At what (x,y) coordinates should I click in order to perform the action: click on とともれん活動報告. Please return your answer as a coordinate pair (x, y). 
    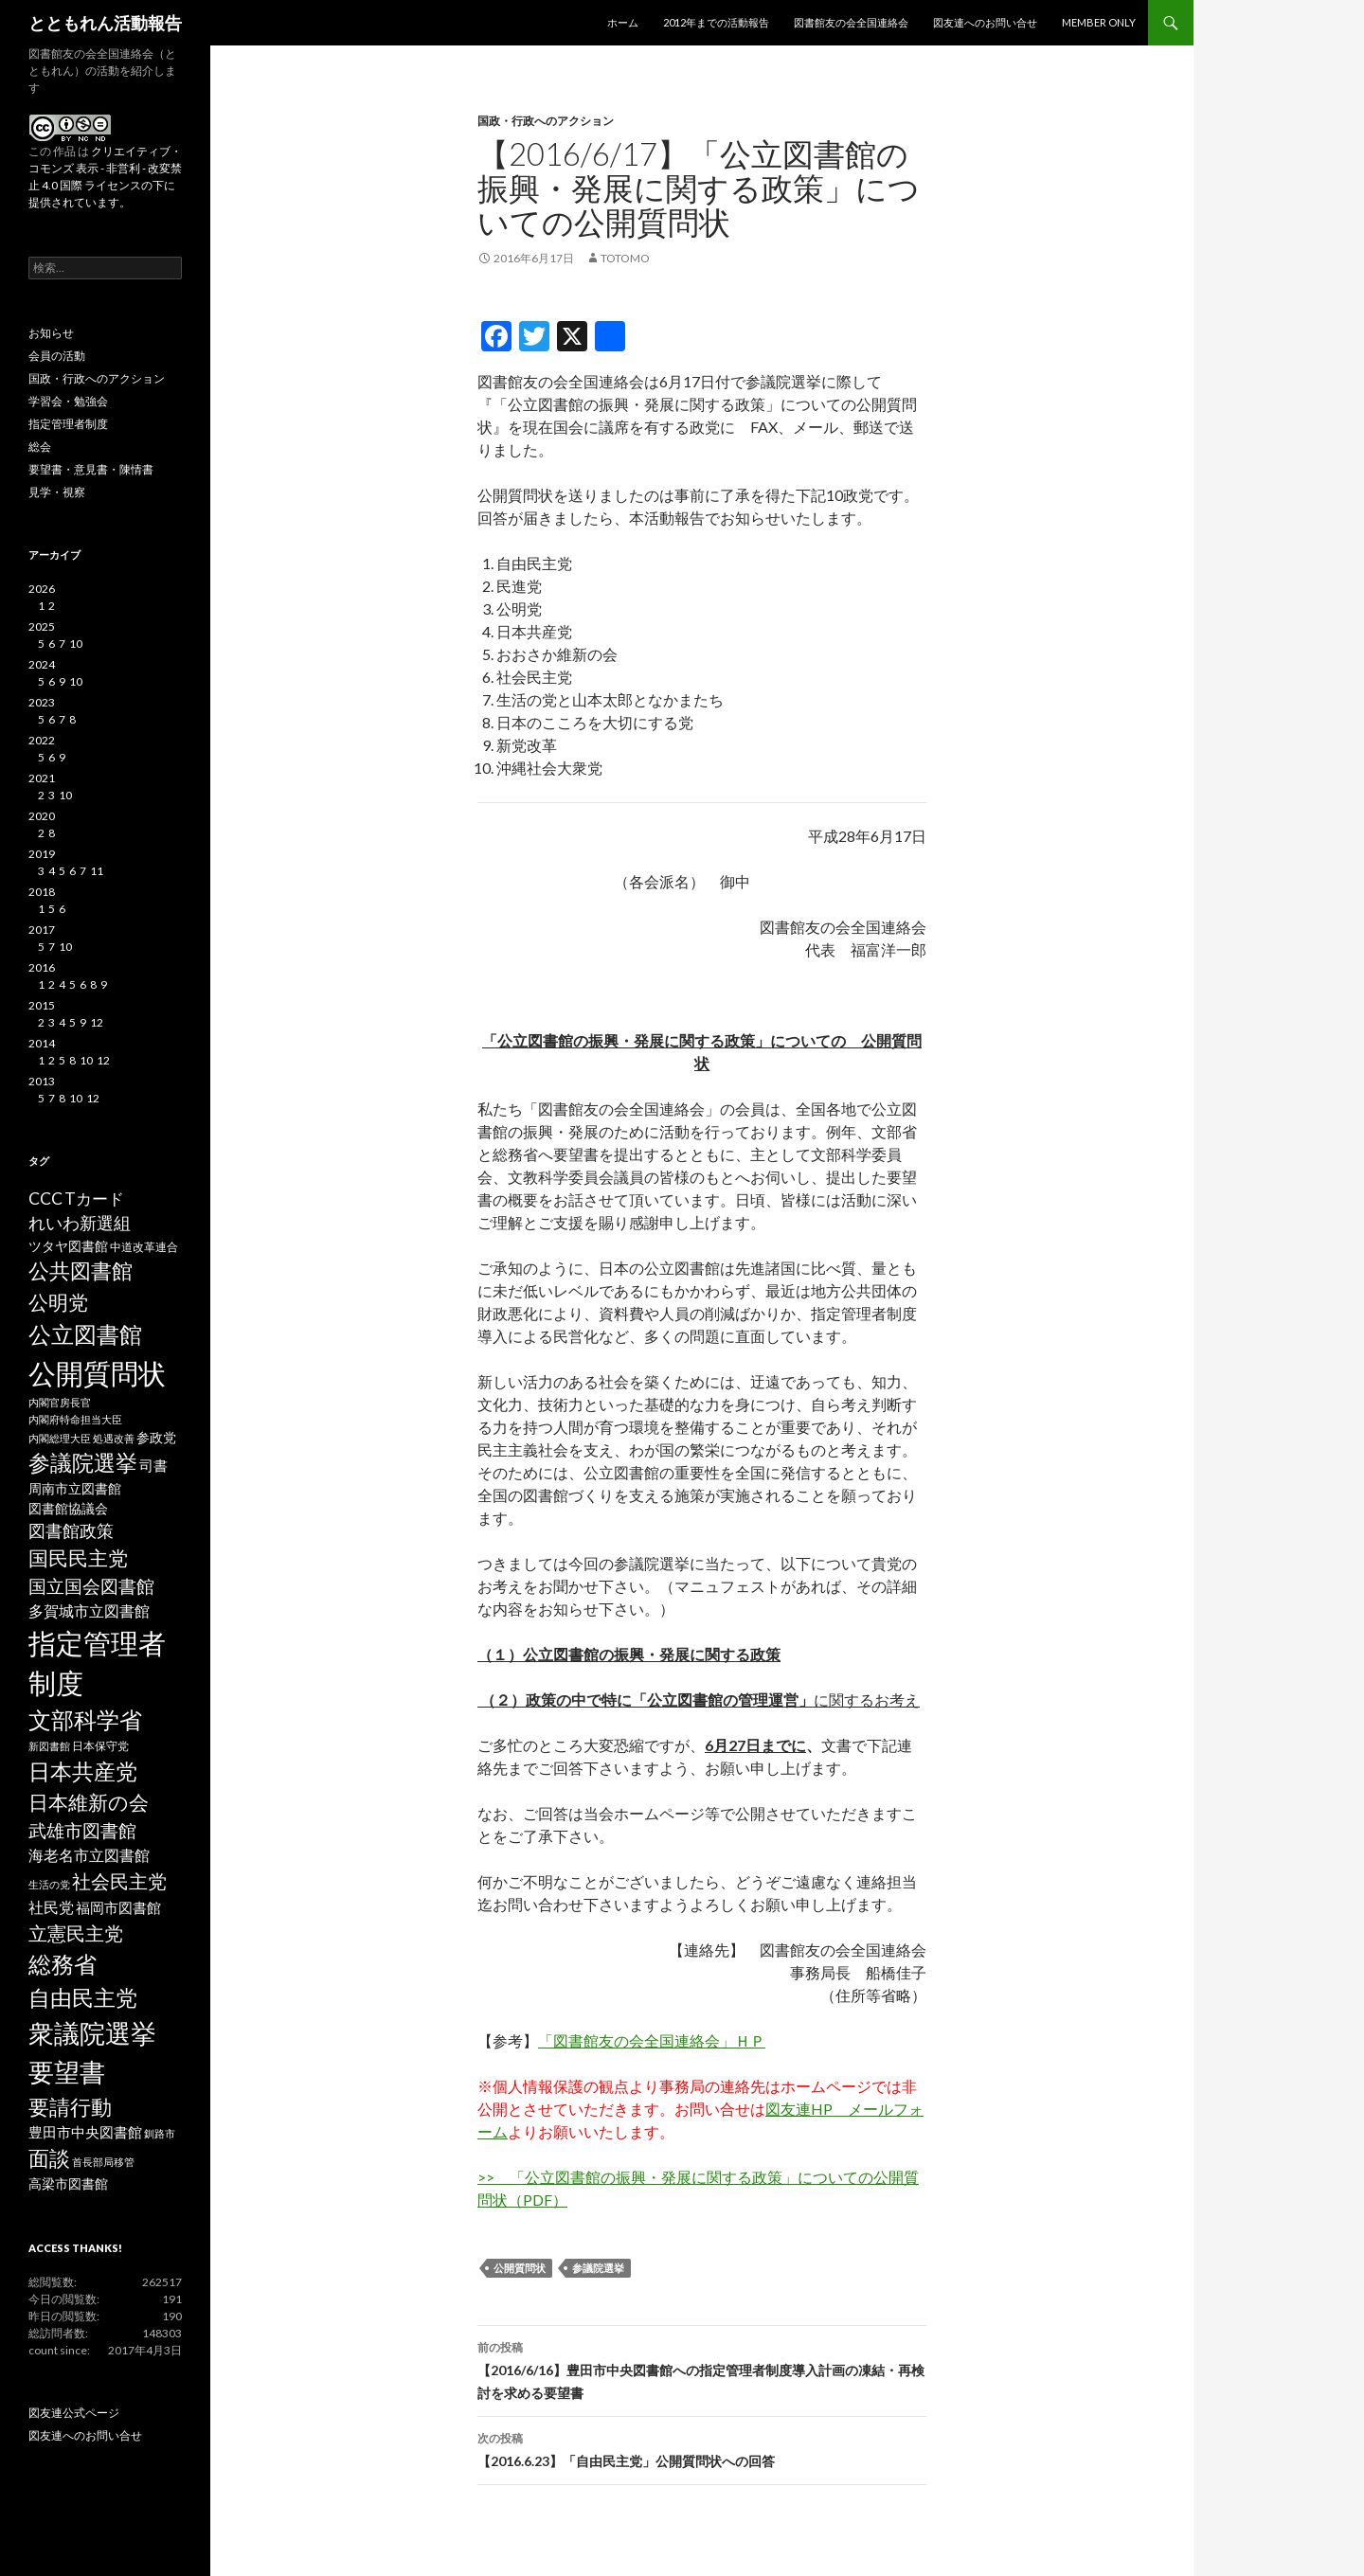
    Looking at the image, I should click on (105, 22).